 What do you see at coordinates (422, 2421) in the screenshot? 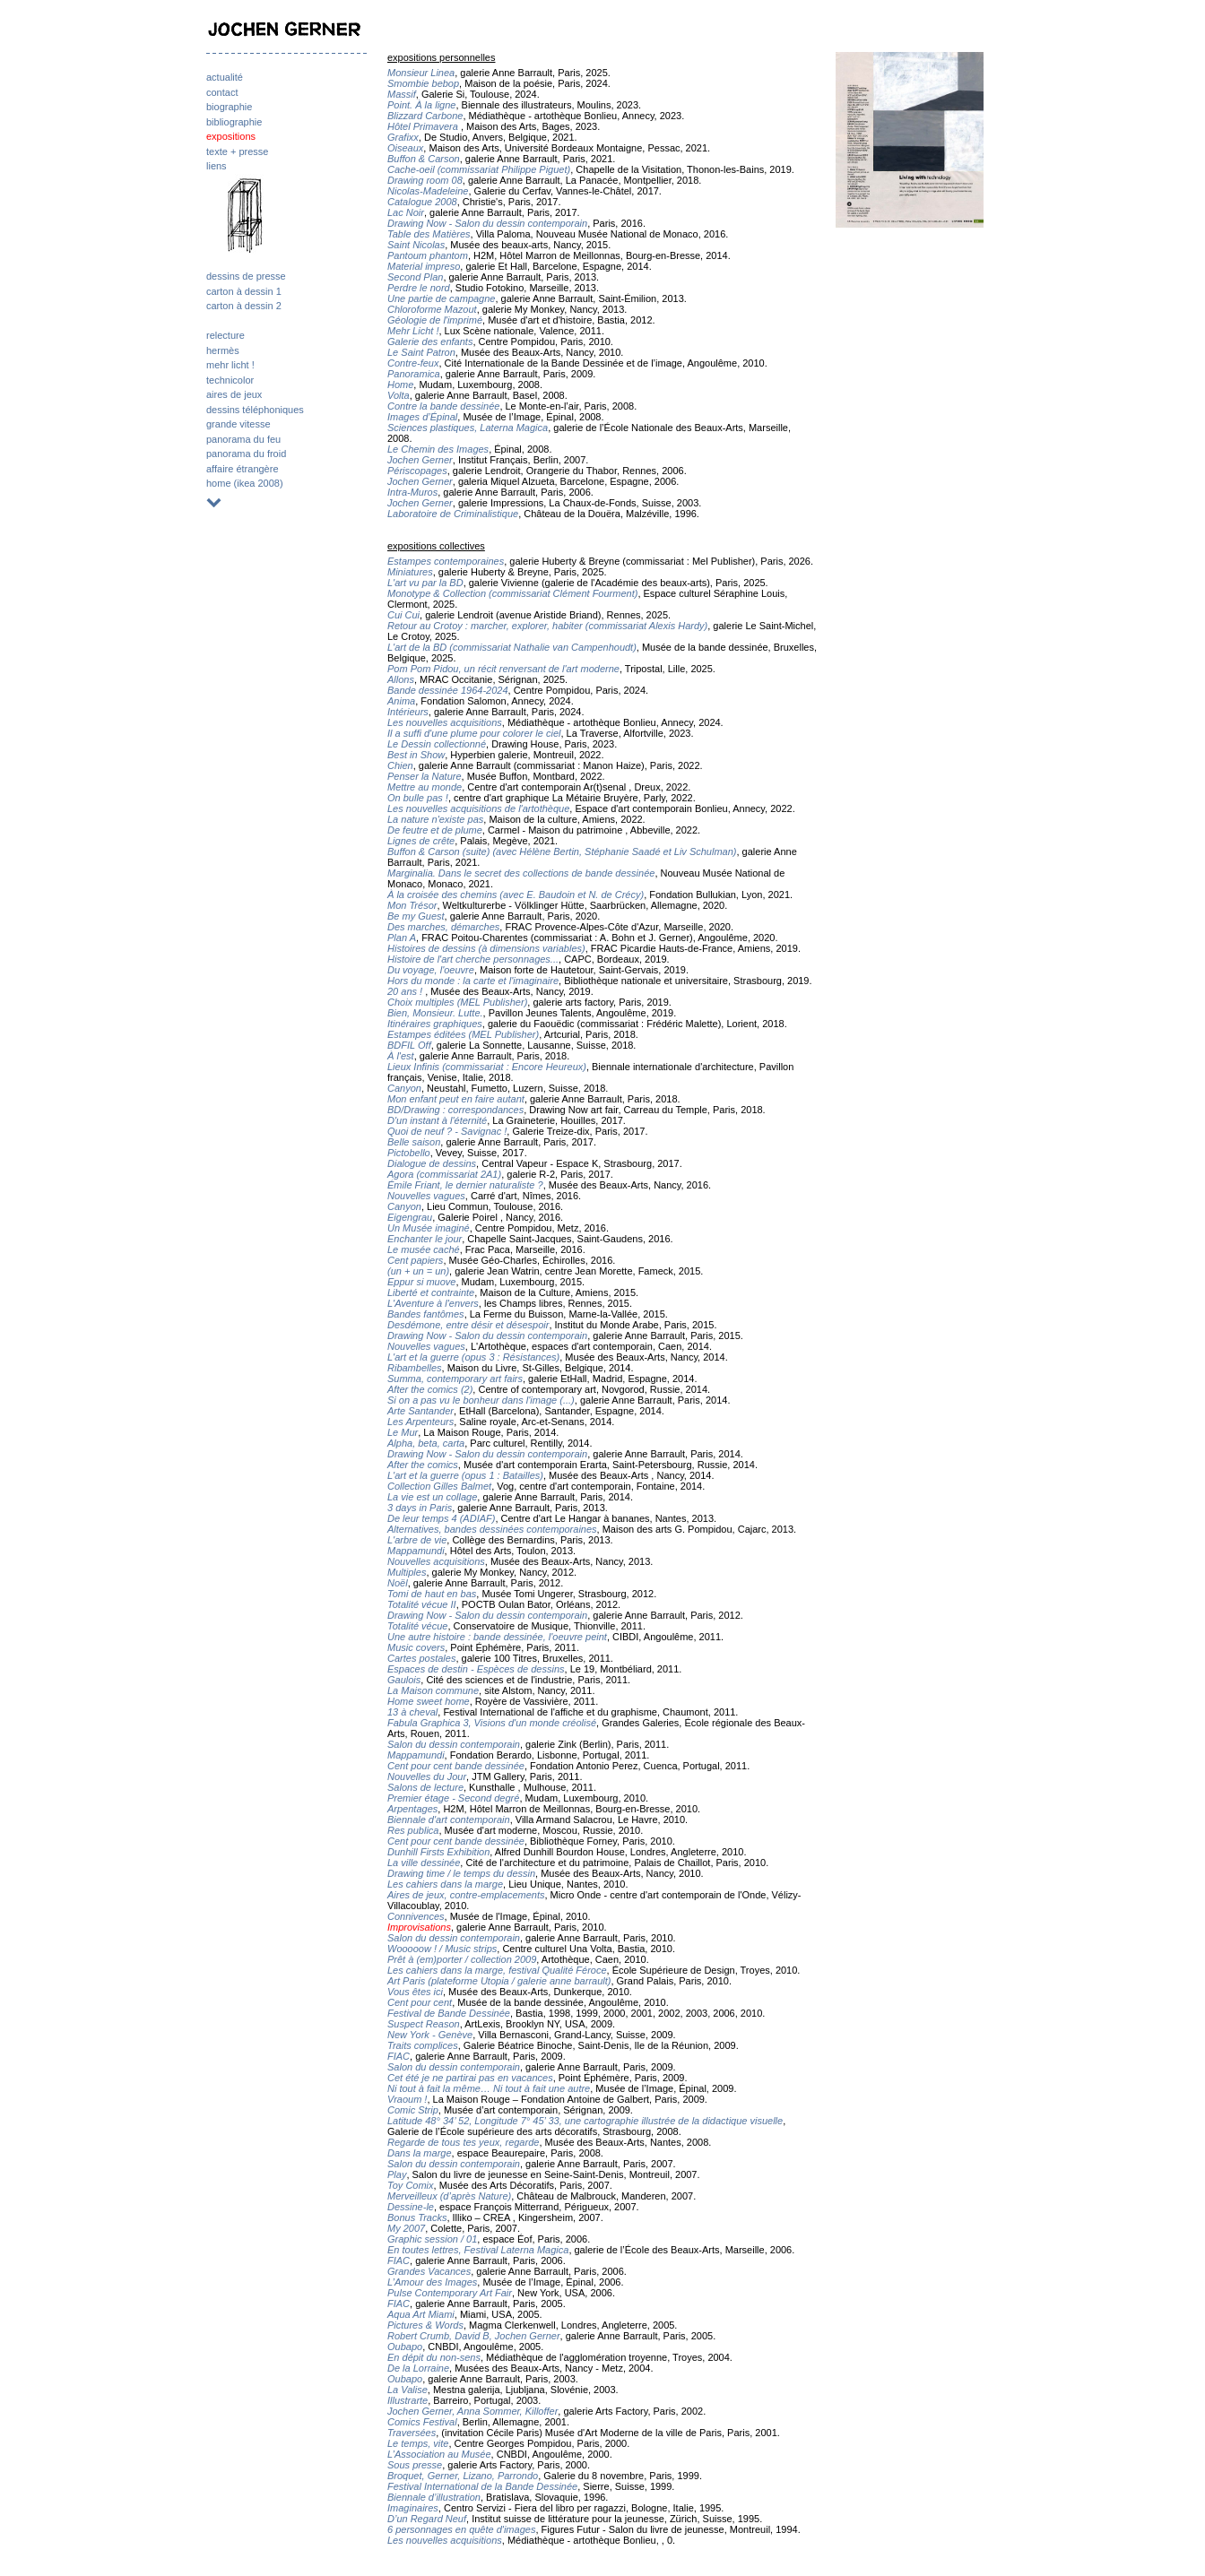
I see `Comics Festival` at bounding box center [422, 2421].